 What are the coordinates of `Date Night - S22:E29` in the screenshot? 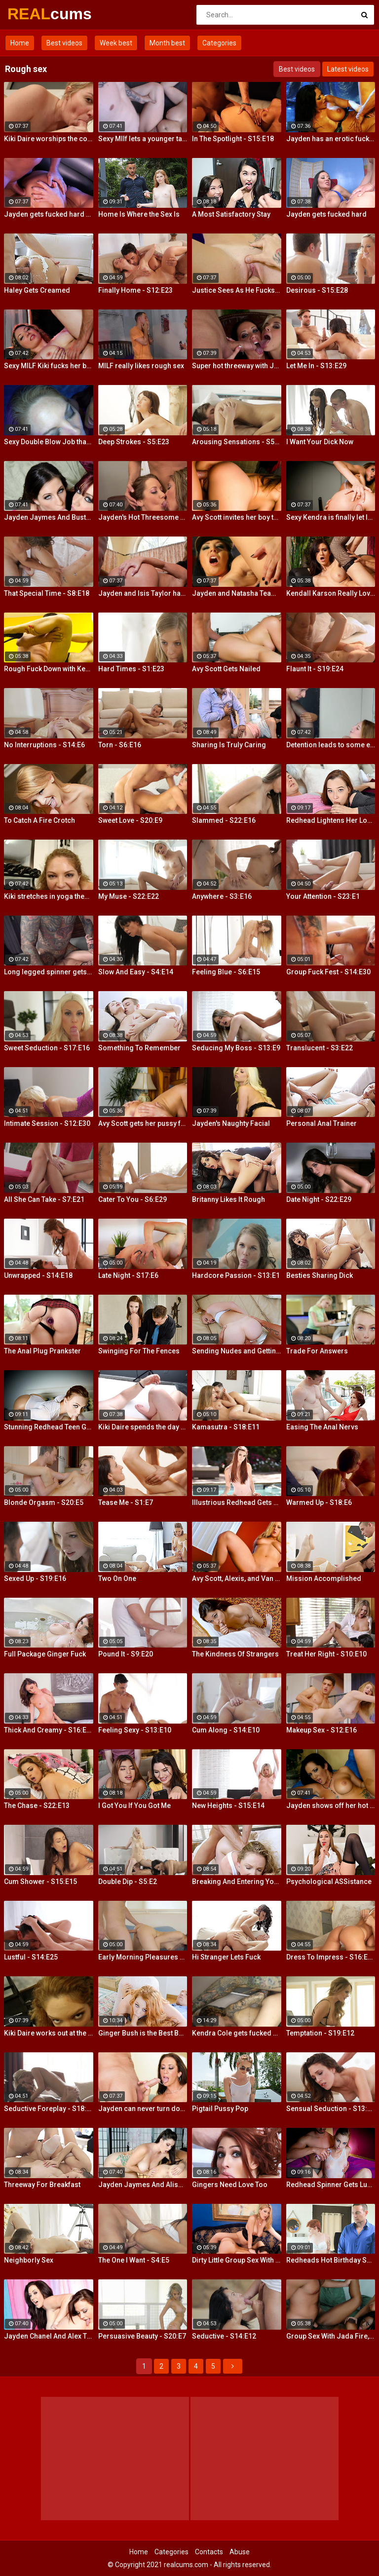 It's located at (318, 1199).